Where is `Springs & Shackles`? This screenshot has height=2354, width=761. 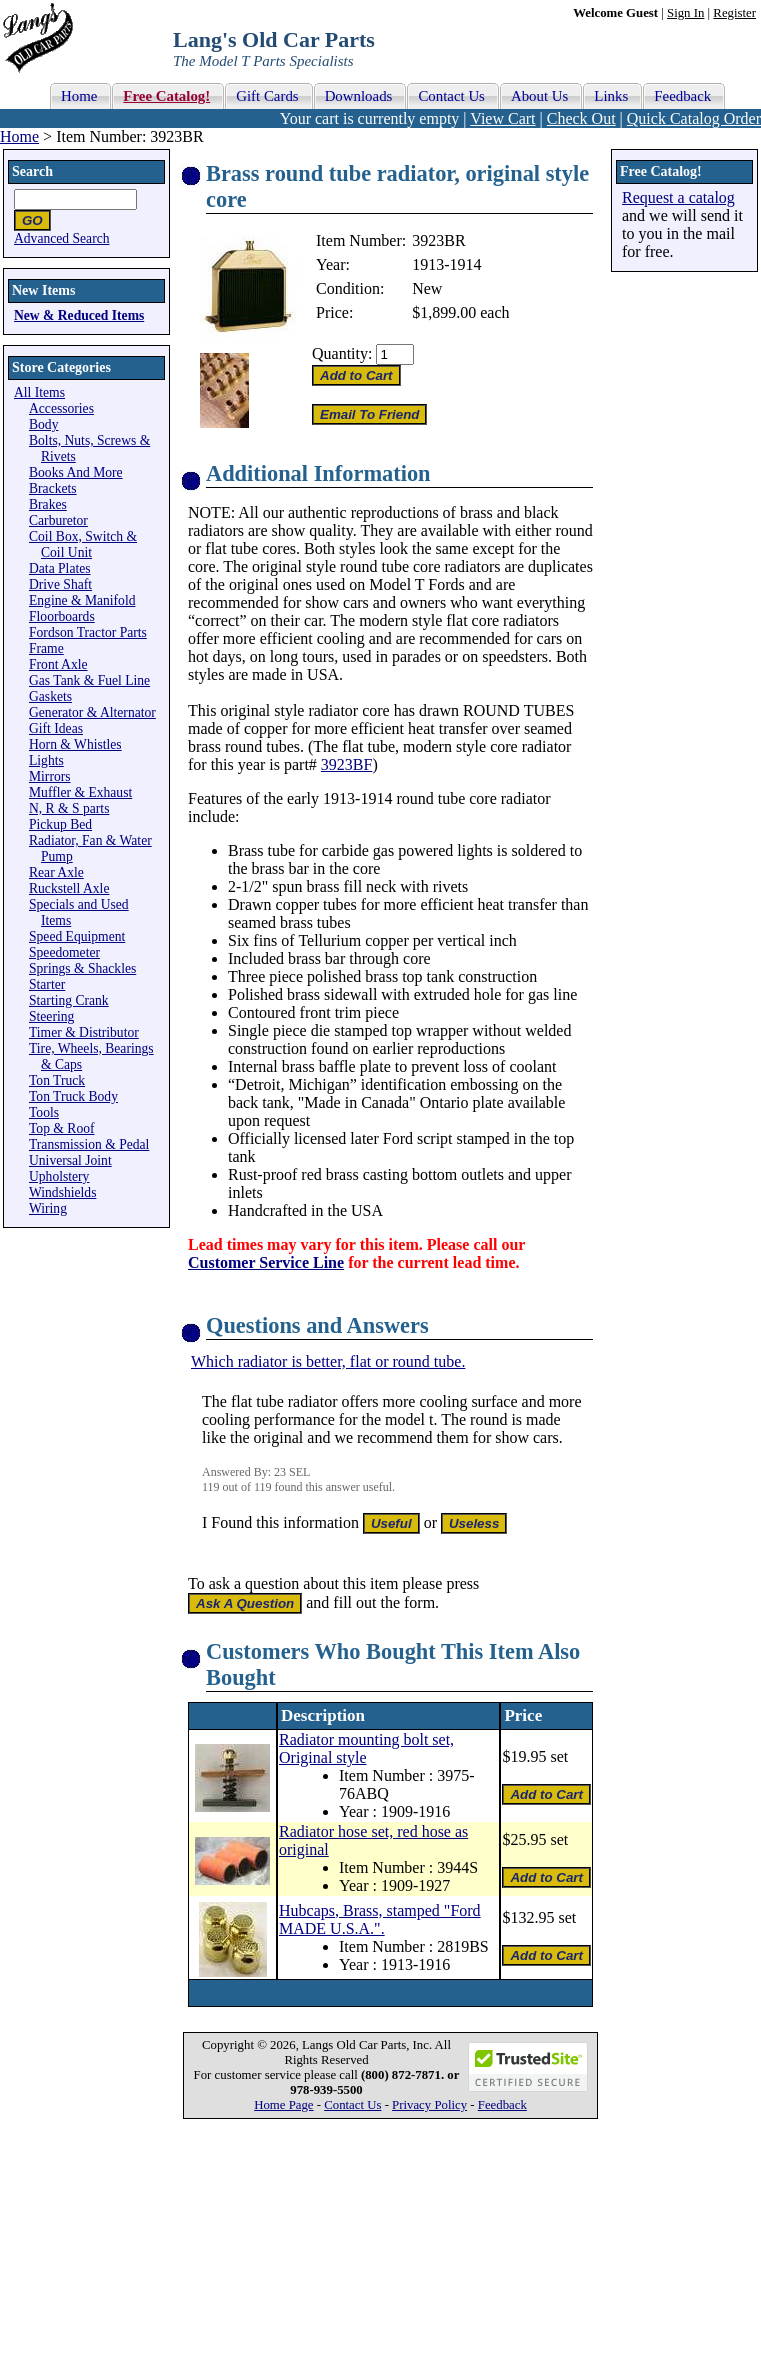 Springs & Shackles is located at coordinates (82, 968).